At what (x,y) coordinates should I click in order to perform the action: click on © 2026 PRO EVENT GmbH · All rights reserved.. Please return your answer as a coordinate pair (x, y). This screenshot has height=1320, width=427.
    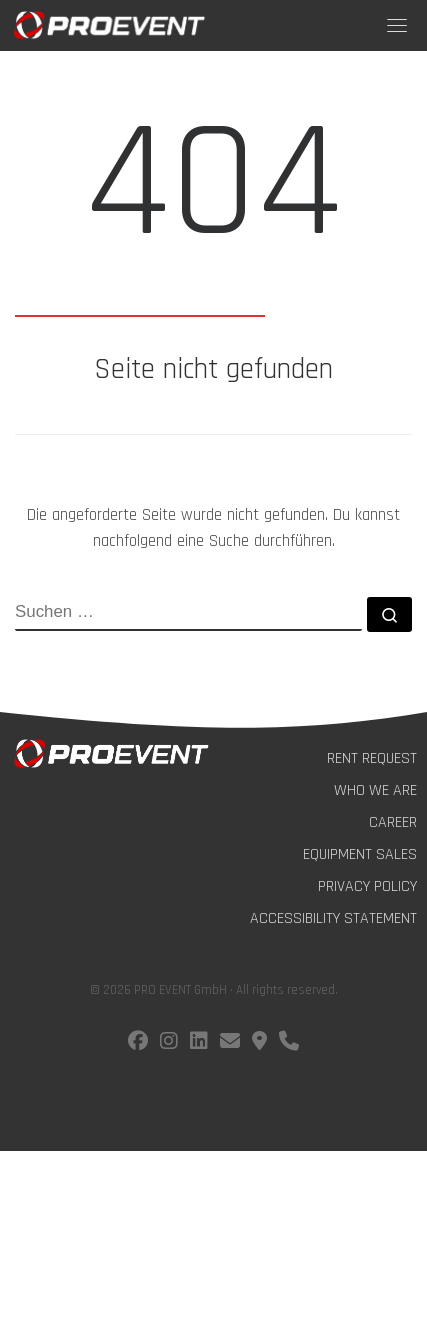
    Looking at the image, I should click on (214, 990).